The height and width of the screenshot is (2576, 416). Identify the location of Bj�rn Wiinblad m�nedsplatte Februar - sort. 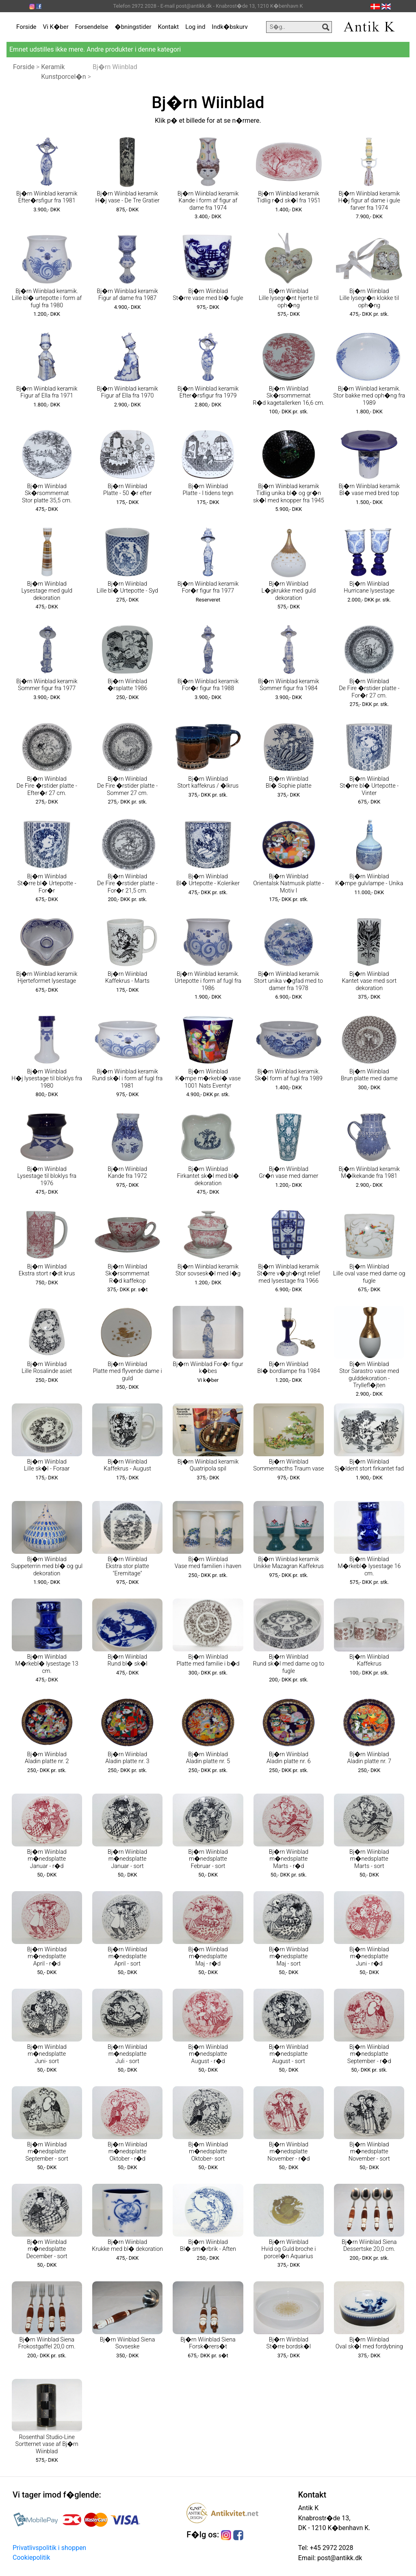
(208, 1859).